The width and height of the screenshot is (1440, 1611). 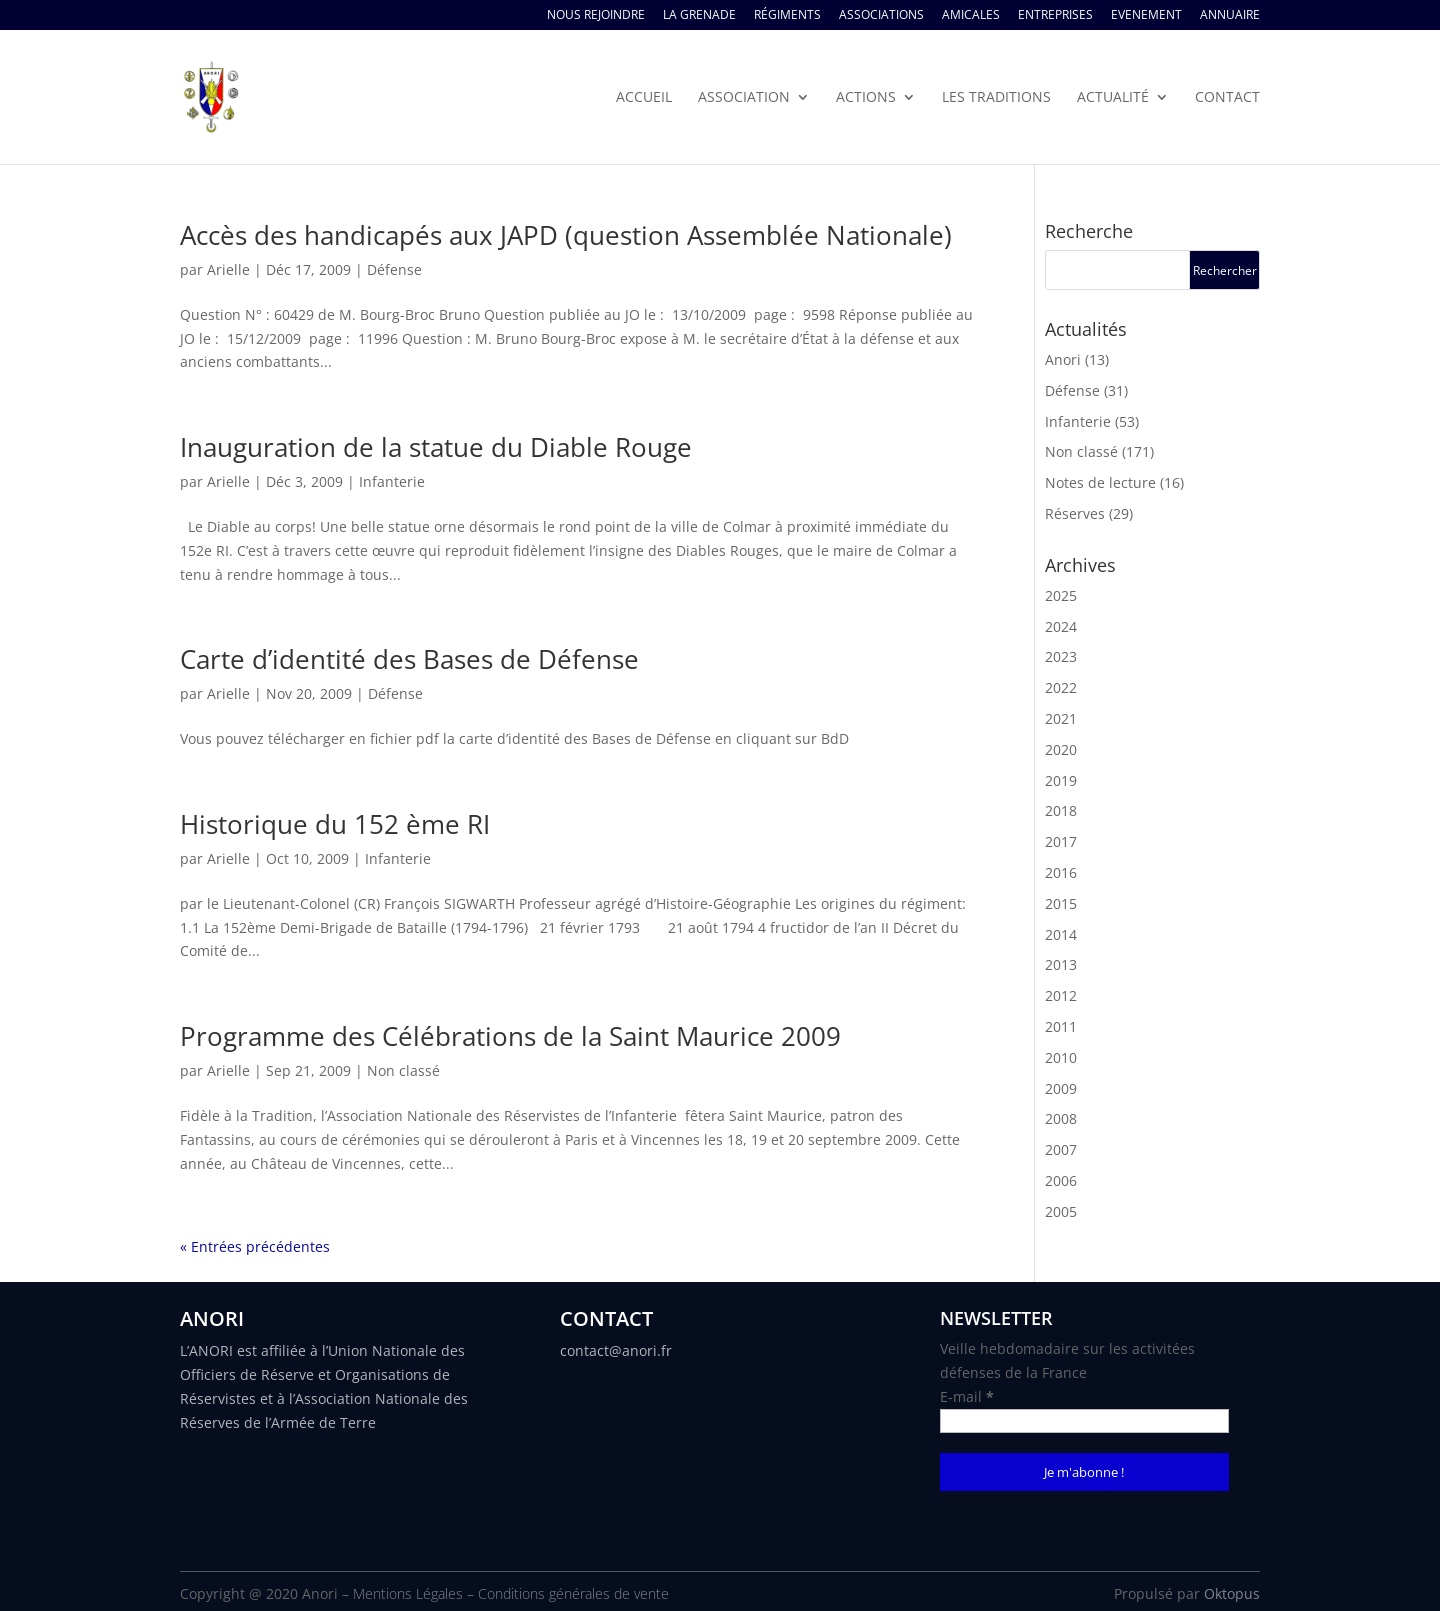 I want to click on Notes de lecture, so click(x=1100, y=482).